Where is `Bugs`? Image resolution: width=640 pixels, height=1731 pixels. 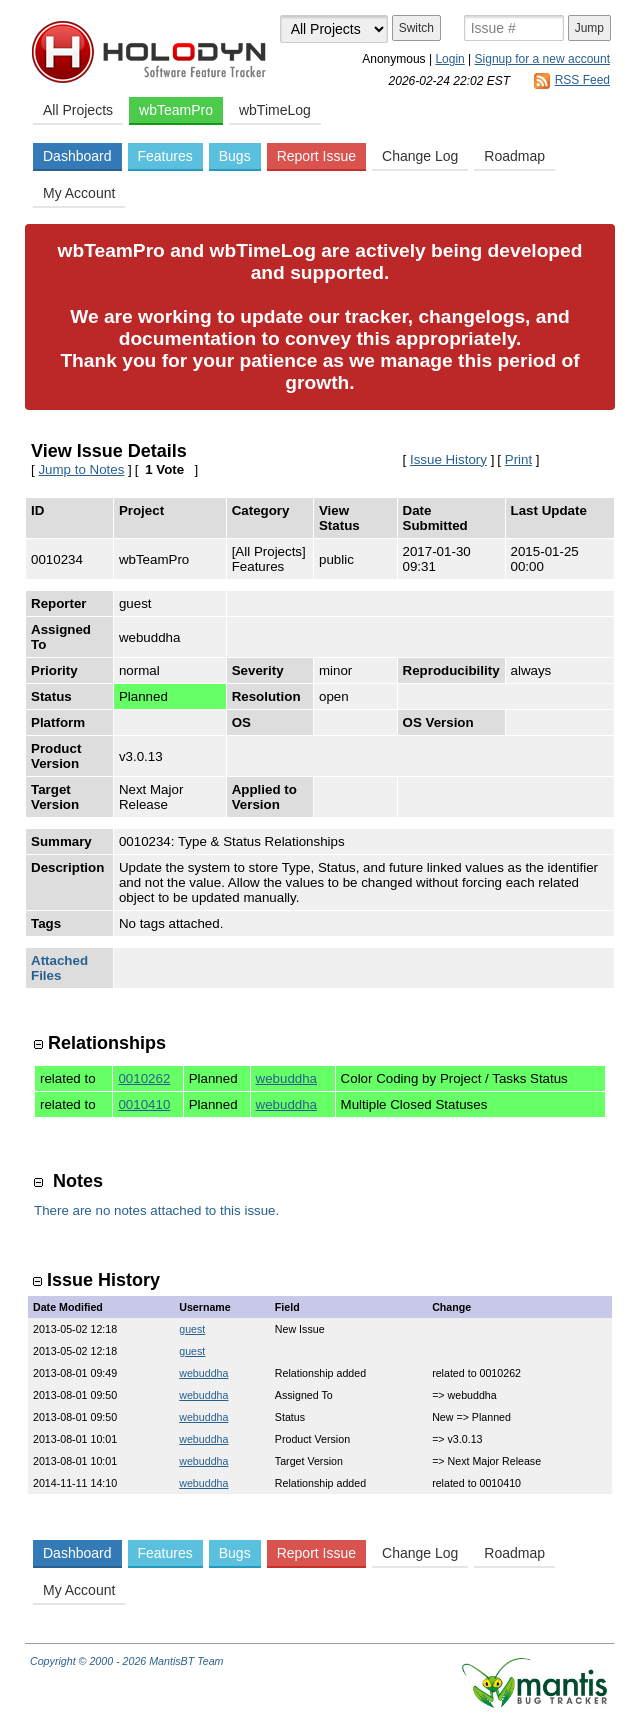
Bugs is located at coordinates (235, 156).